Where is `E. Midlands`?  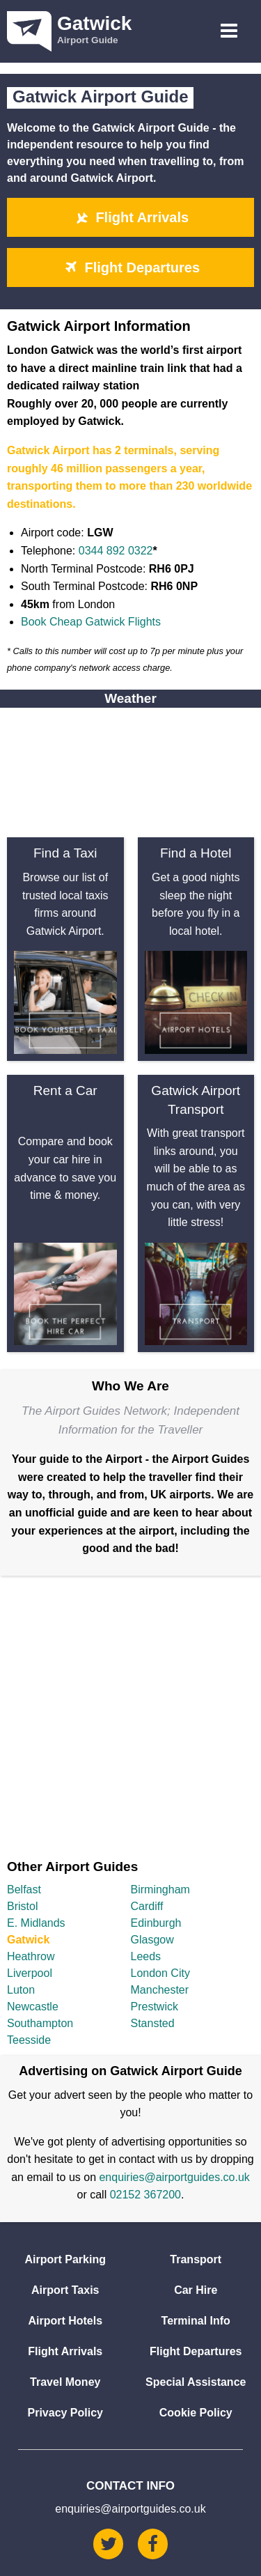 E. Midlands is located at coordinates (36, 1923).